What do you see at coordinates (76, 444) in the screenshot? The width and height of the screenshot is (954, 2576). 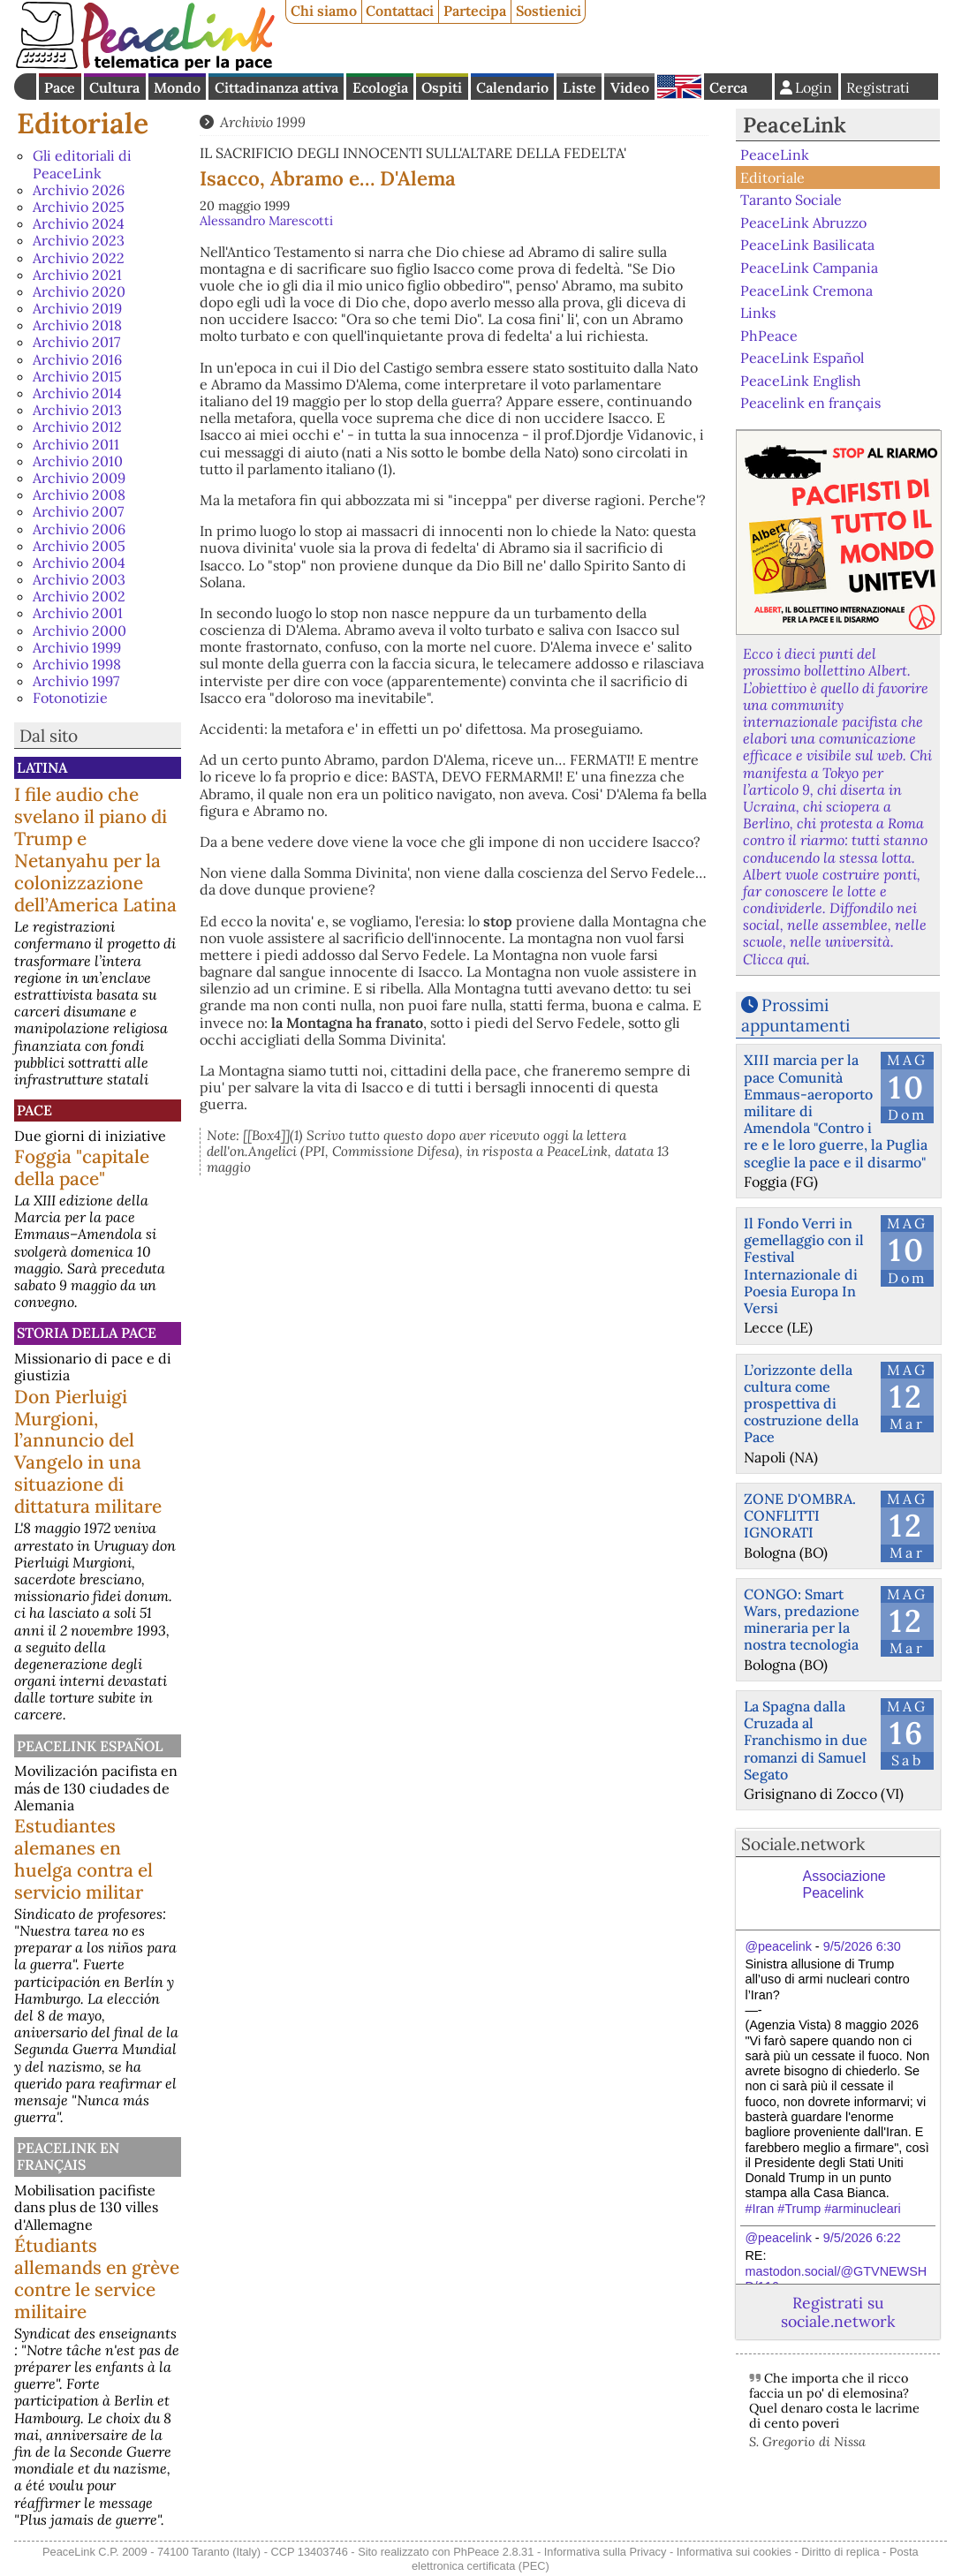 I see `Archivio 2011` at bounding box center [76, 444].